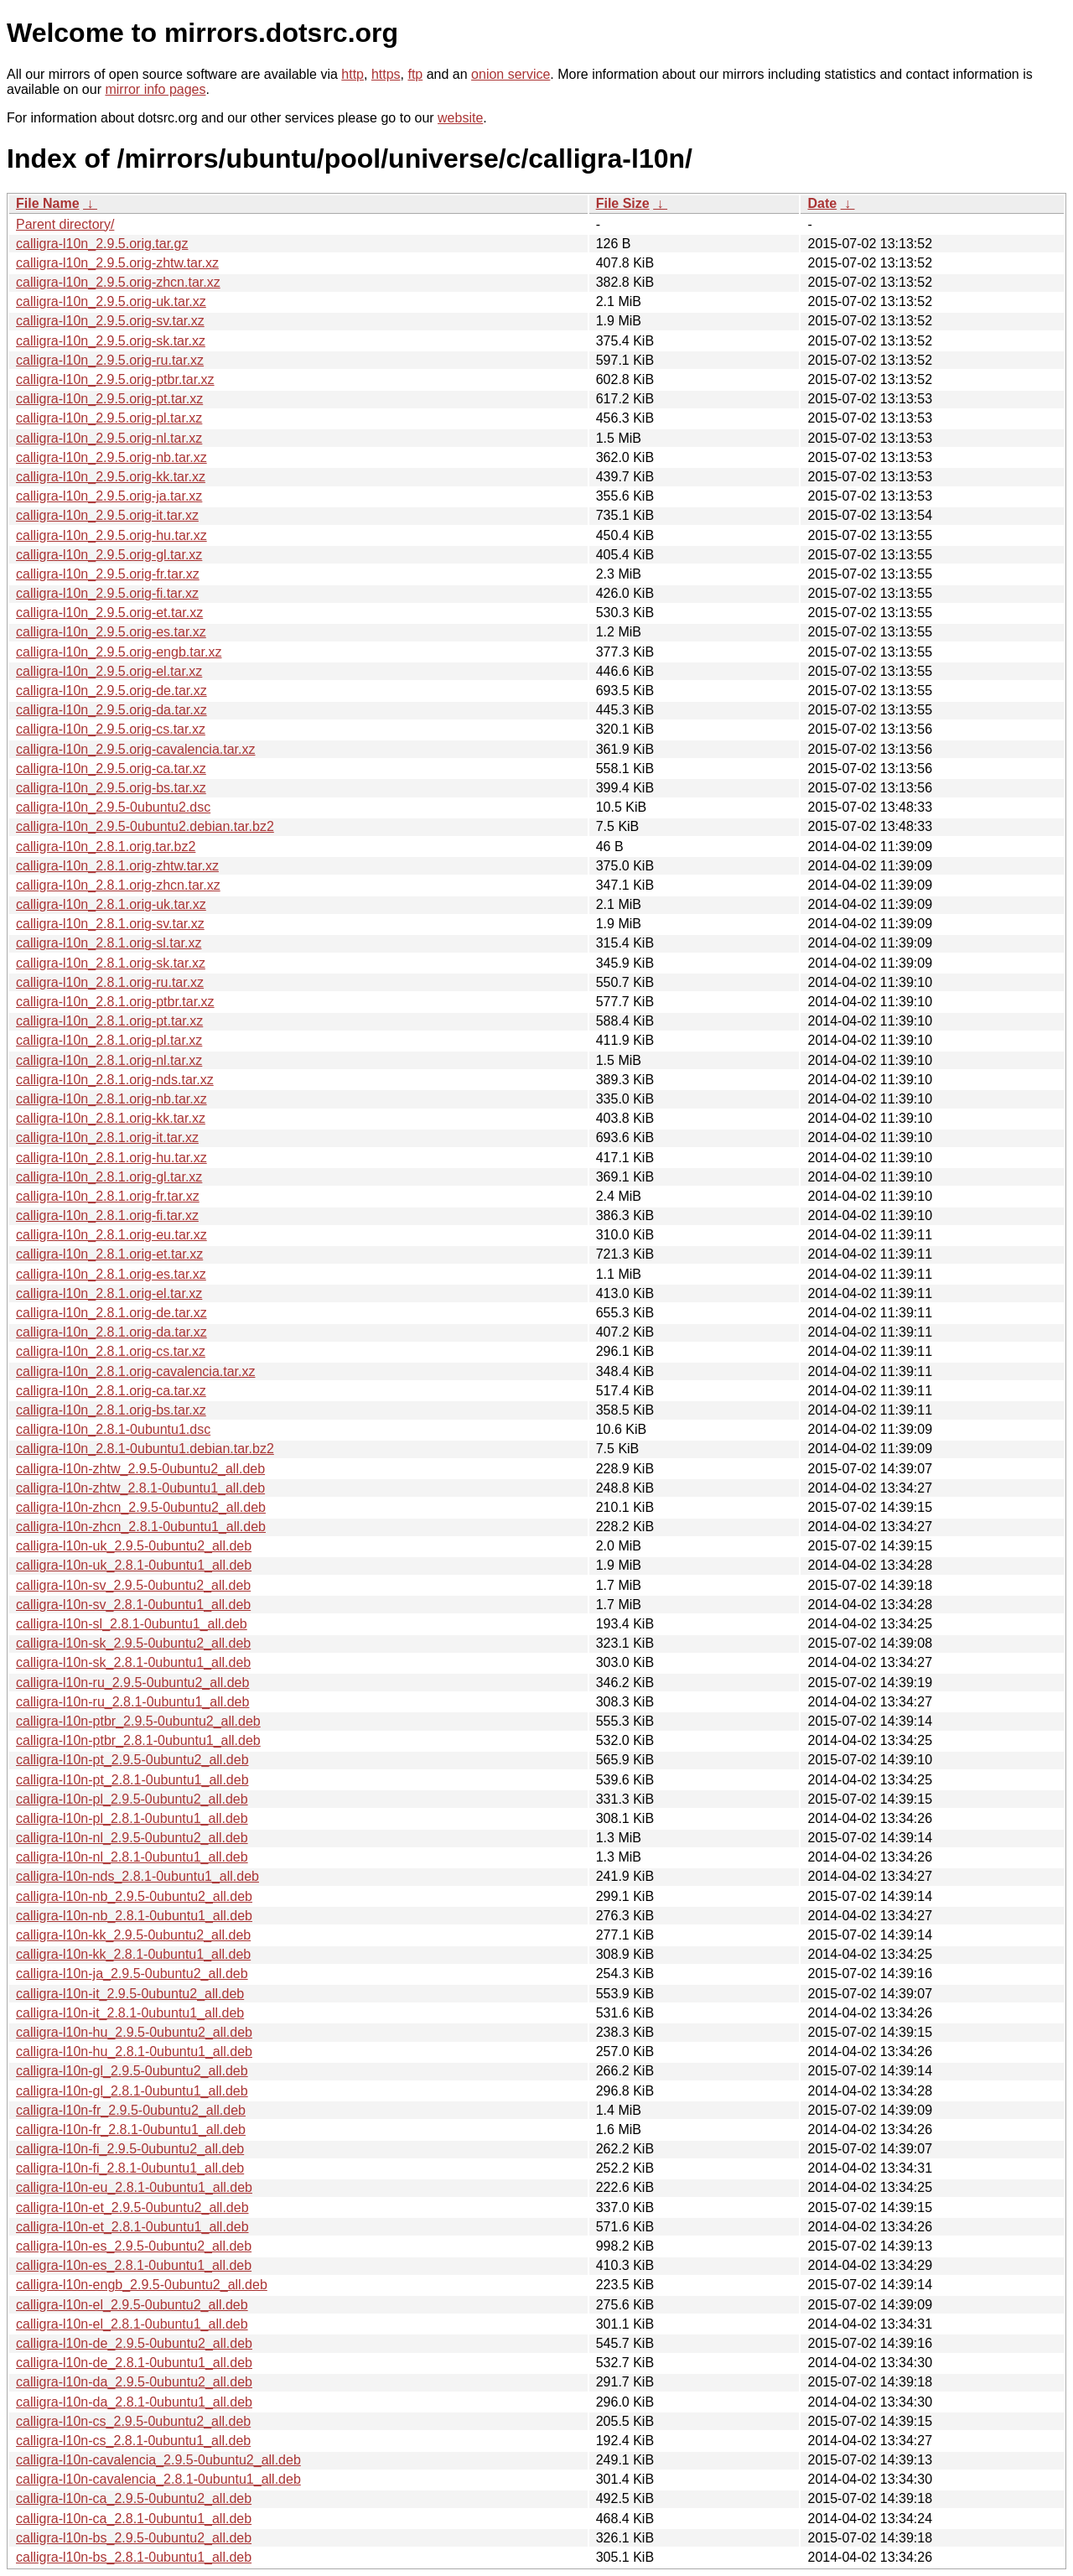 The height and width of the screenshot is (2576, 1073). What do you see at coordinates (65, 224) in the screenshot?
I see `Parent directory/` at bounding box center [65, 224].